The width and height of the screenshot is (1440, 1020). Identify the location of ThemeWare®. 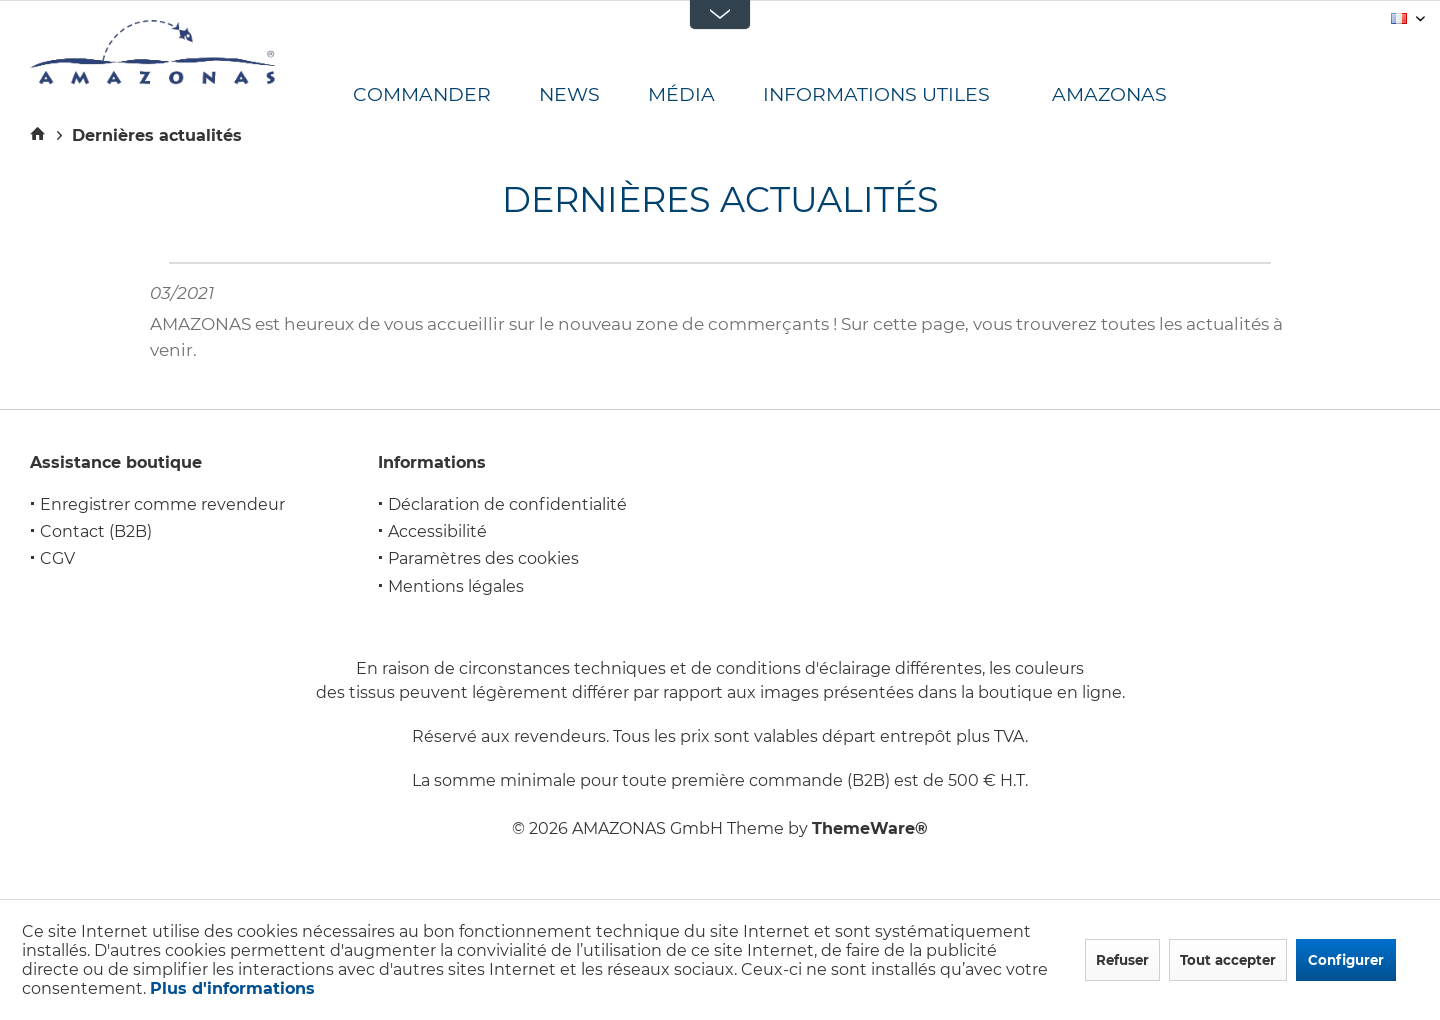
(870, 828).